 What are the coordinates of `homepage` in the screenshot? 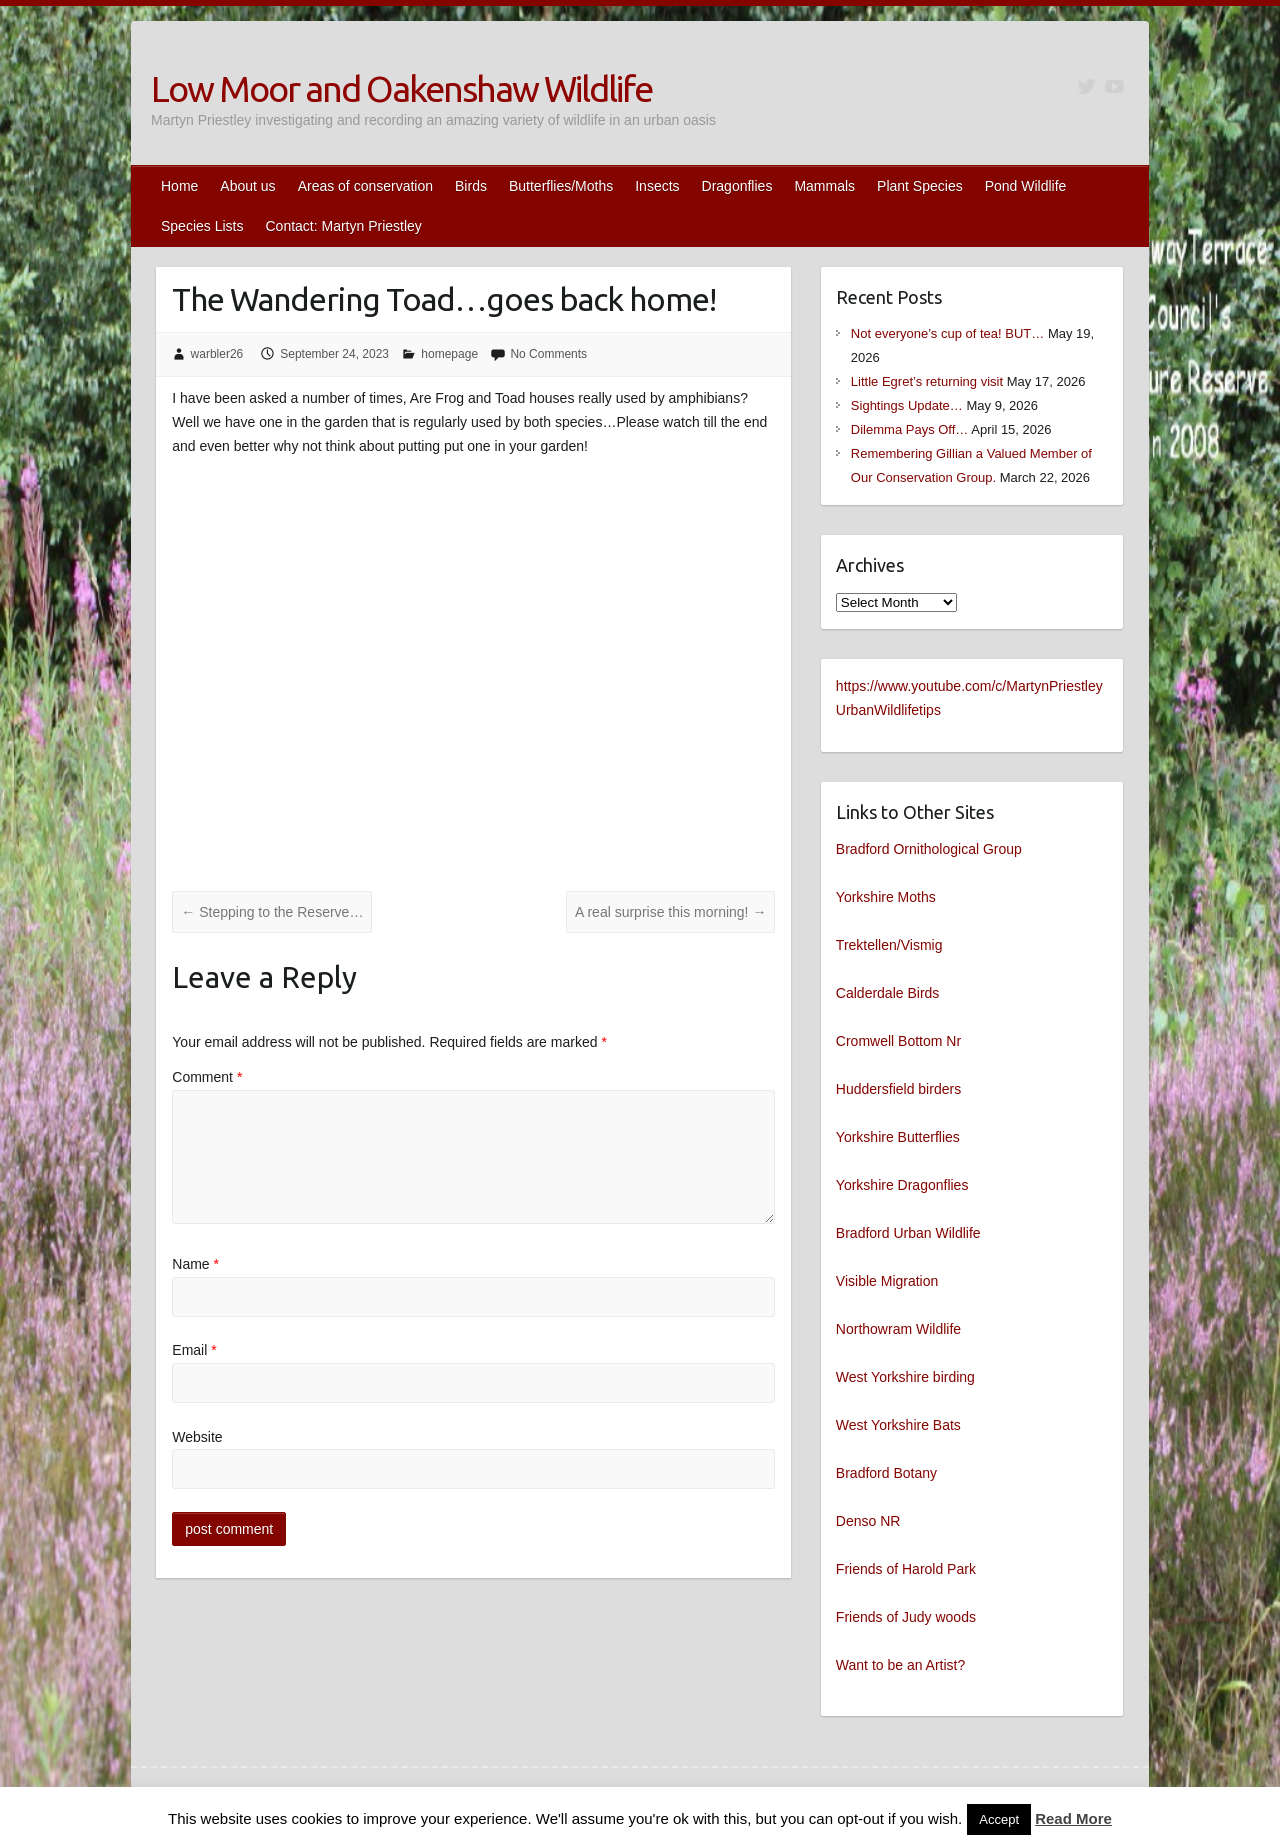 It's located at (449, 354).